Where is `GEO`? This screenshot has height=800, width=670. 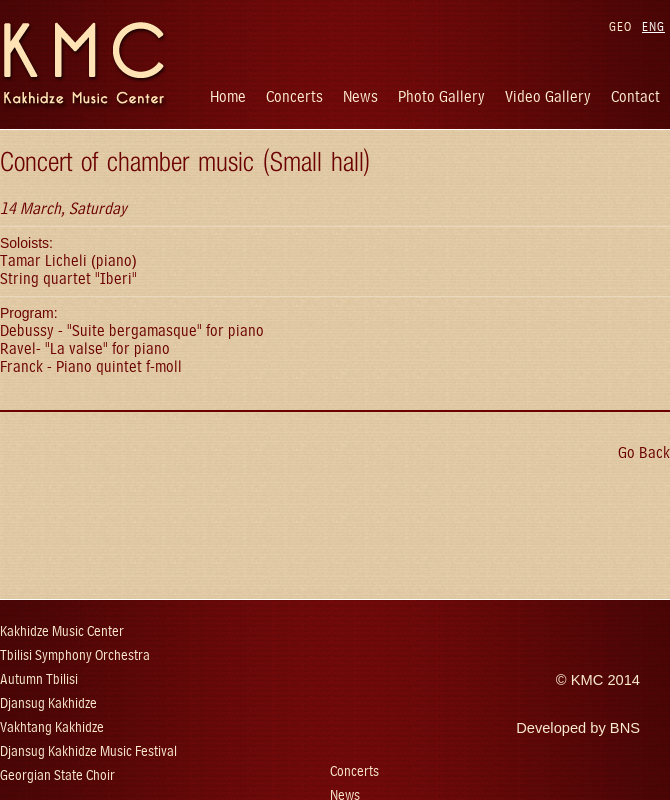
GEO is located at coordinates (620, 26).